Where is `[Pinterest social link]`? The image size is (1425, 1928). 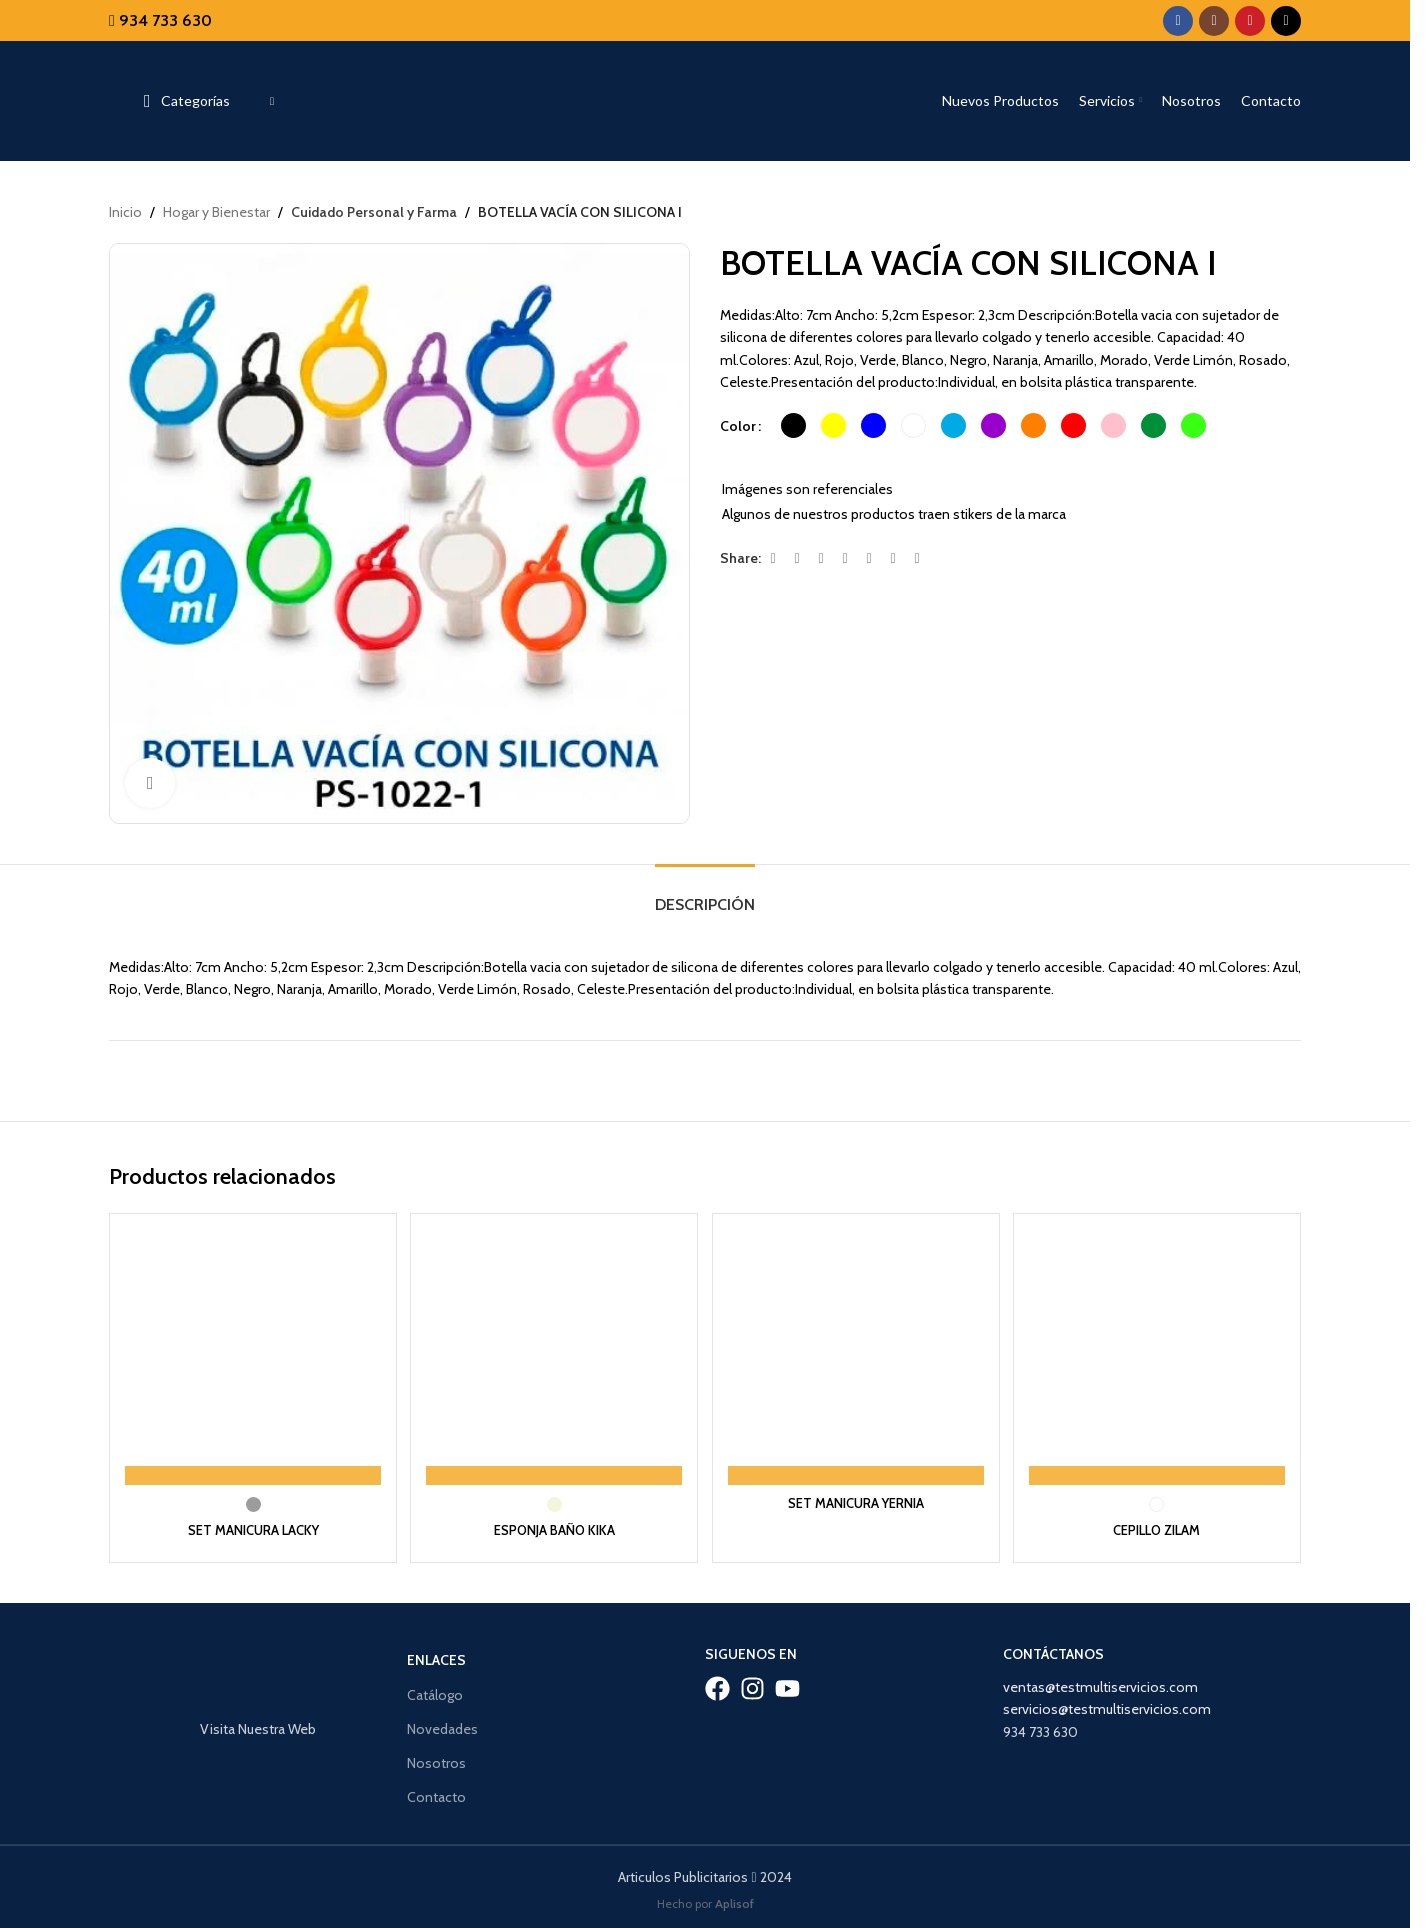
[Pinterest social link] is located at coordinates (845, 559).